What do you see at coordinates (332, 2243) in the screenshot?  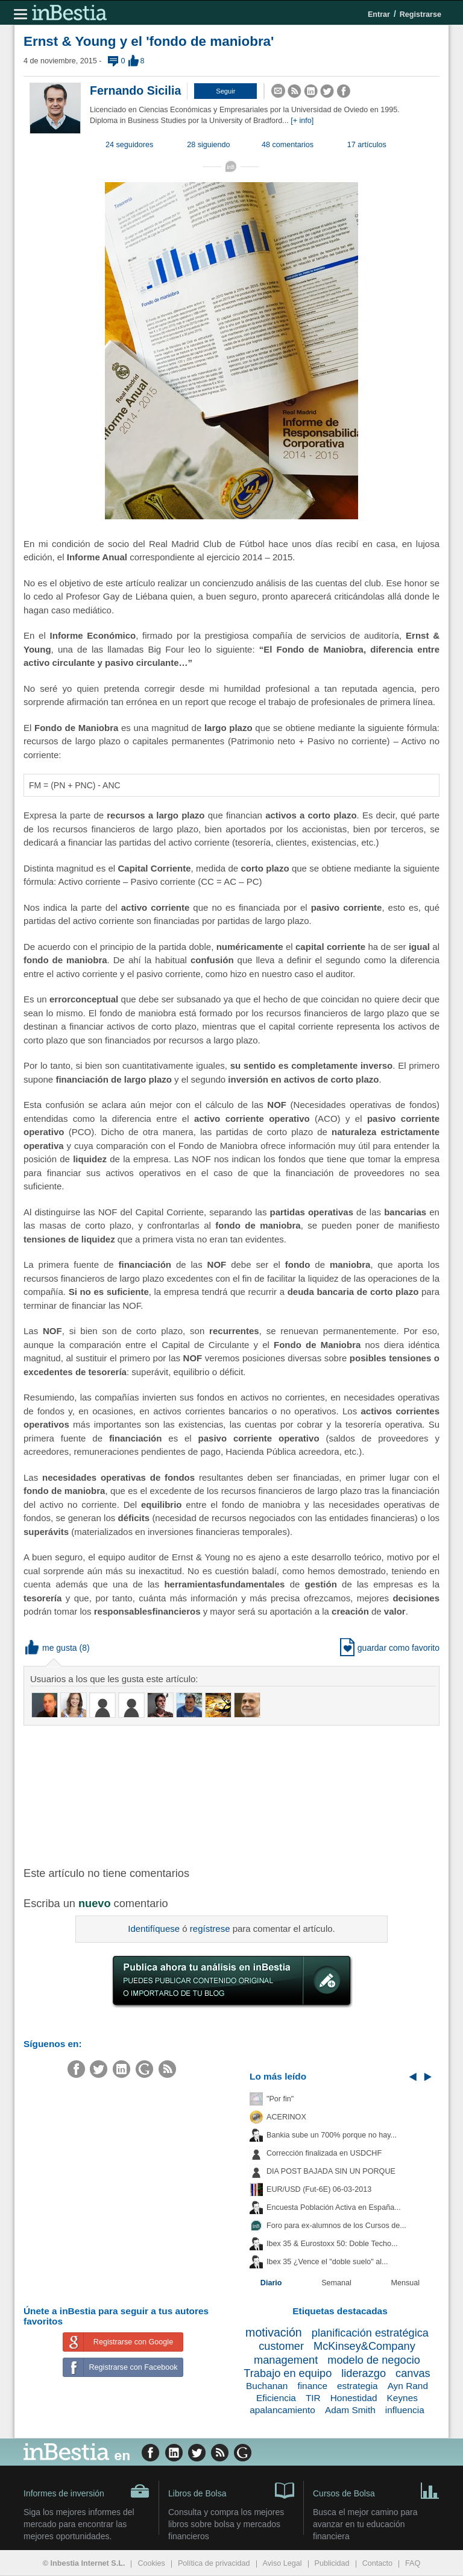 I see `Ibex 35 & Eurostoxx 50: Doble Techo...` at bounding box center [332, 2243].